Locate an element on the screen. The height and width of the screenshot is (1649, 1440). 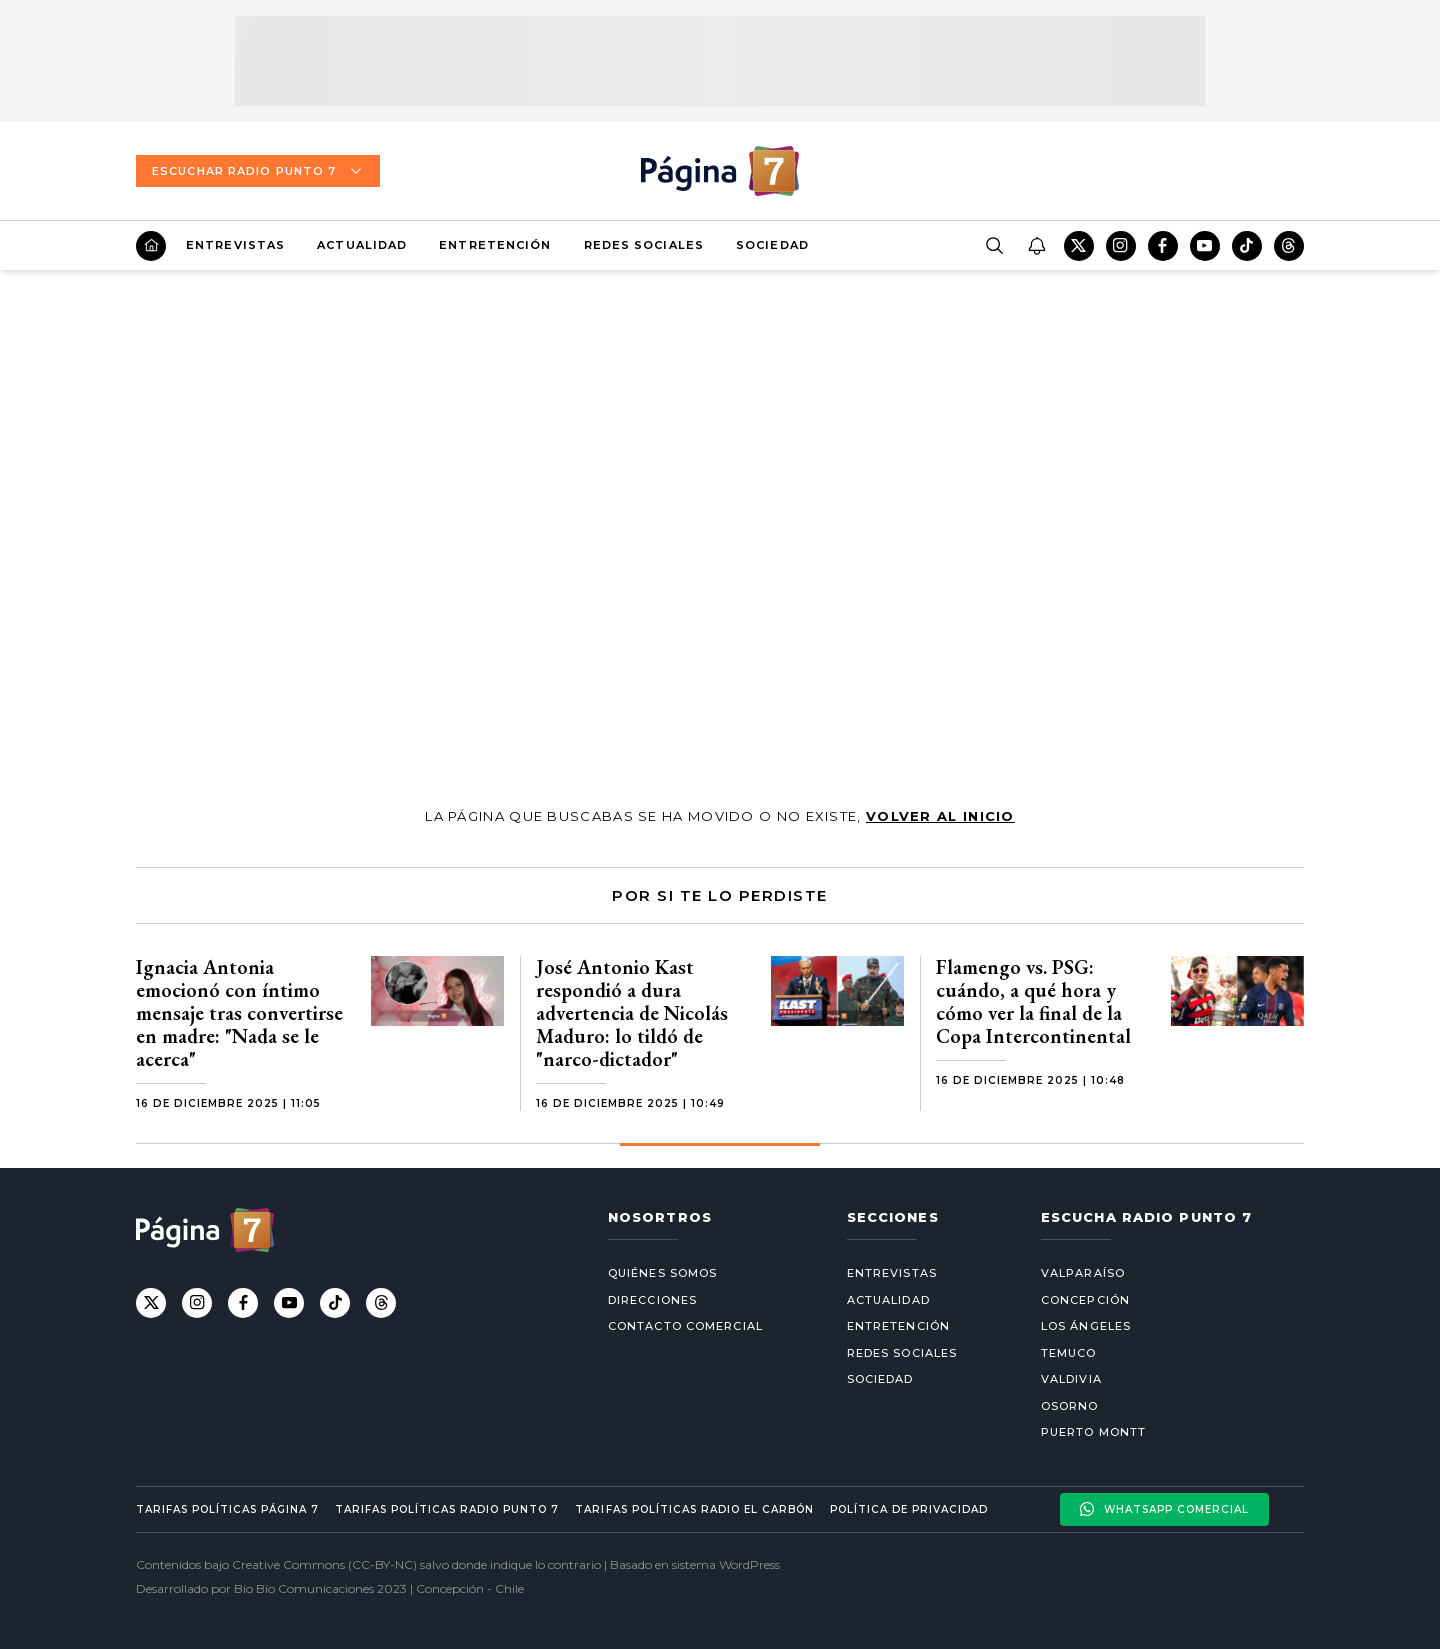
Entrevistas is located at coordinates (235, 245).